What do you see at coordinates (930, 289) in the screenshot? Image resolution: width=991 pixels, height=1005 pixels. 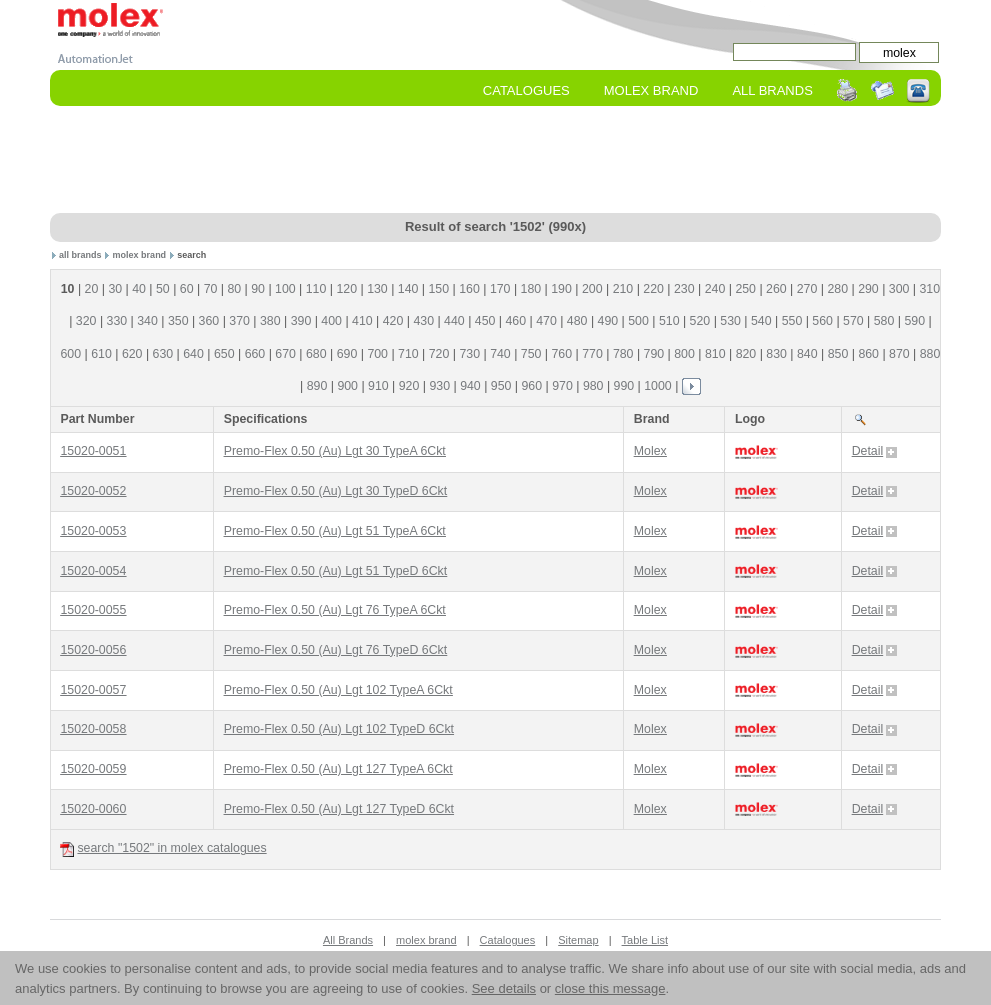 I see `310` at bounding box center [930, 289].